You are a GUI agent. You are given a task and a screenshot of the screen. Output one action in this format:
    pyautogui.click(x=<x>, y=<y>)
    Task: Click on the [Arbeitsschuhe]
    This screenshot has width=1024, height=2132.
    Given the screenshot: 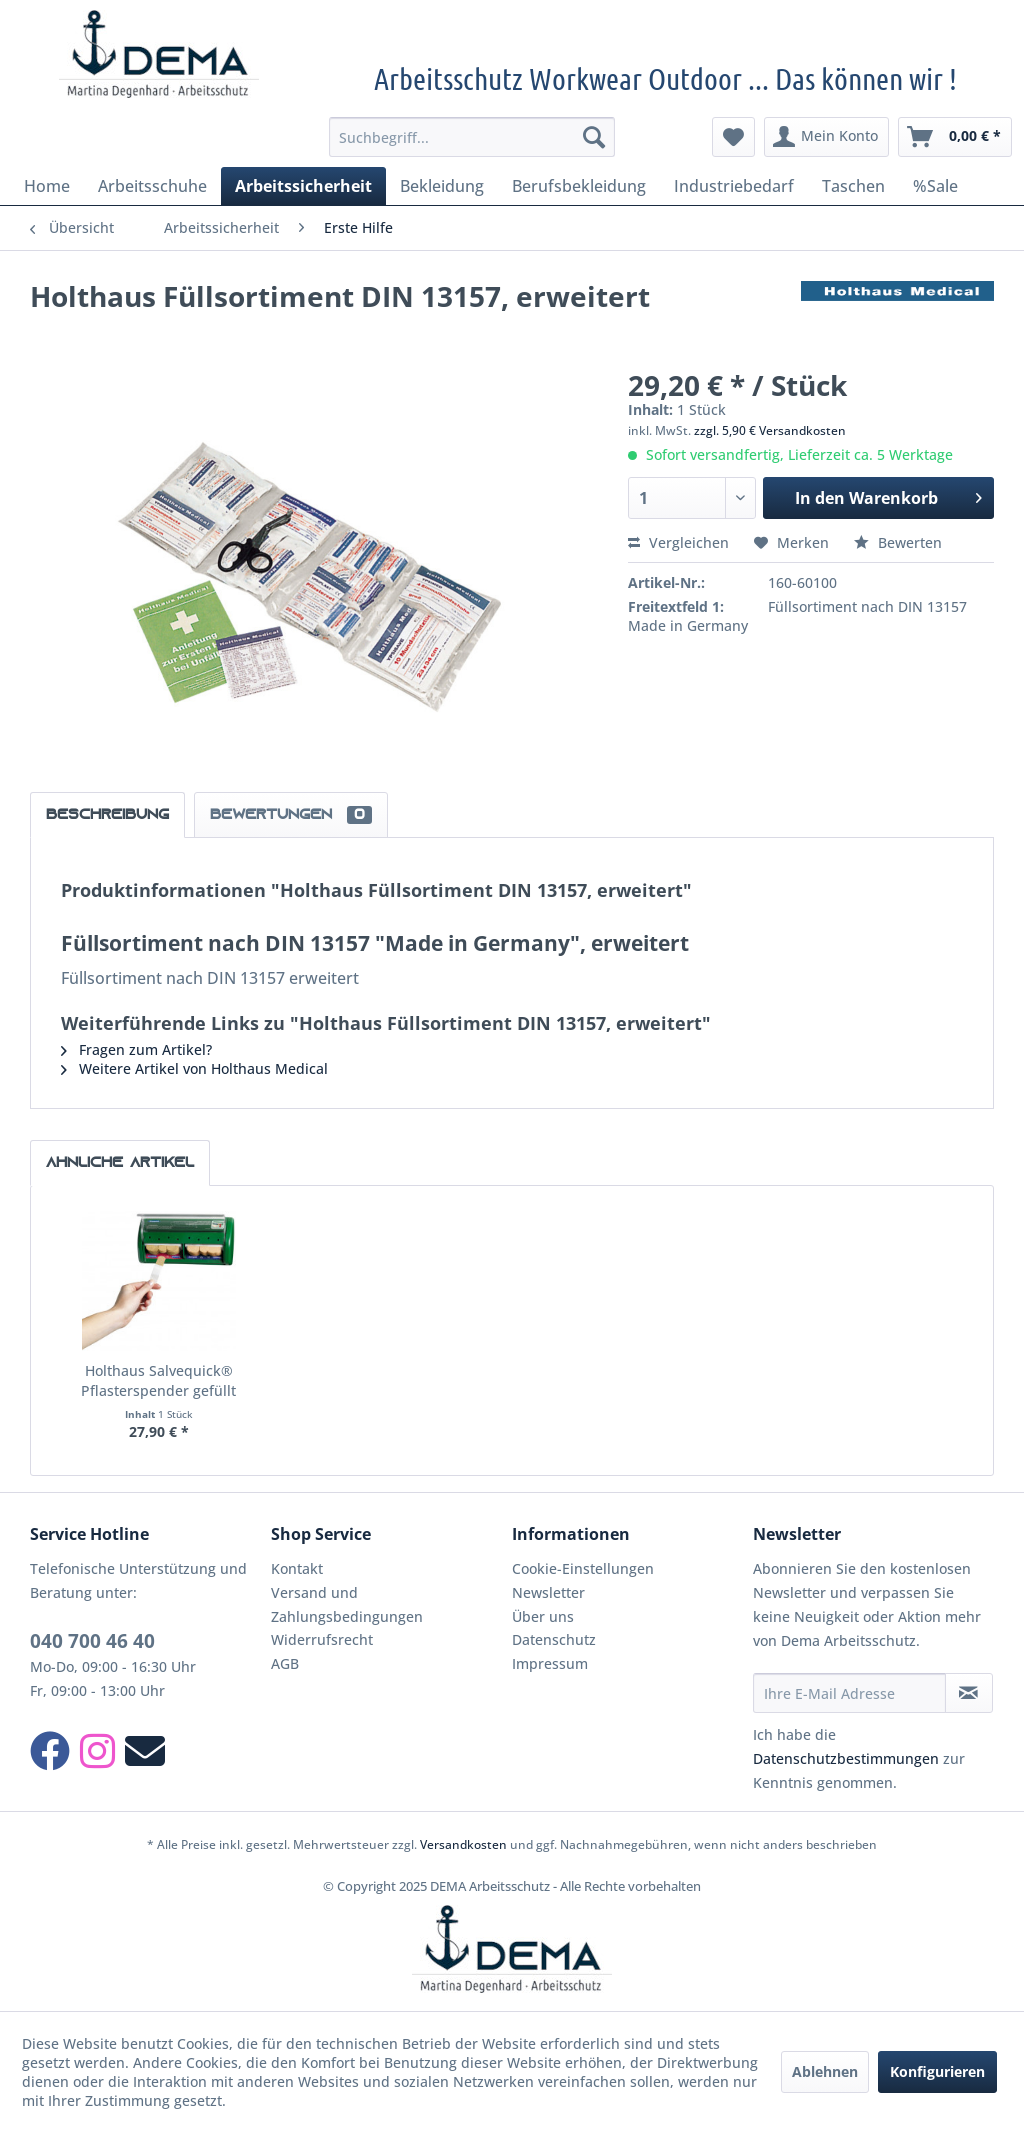 What is the action you would take?
    pyautogui.click(x=152, y=186)
    